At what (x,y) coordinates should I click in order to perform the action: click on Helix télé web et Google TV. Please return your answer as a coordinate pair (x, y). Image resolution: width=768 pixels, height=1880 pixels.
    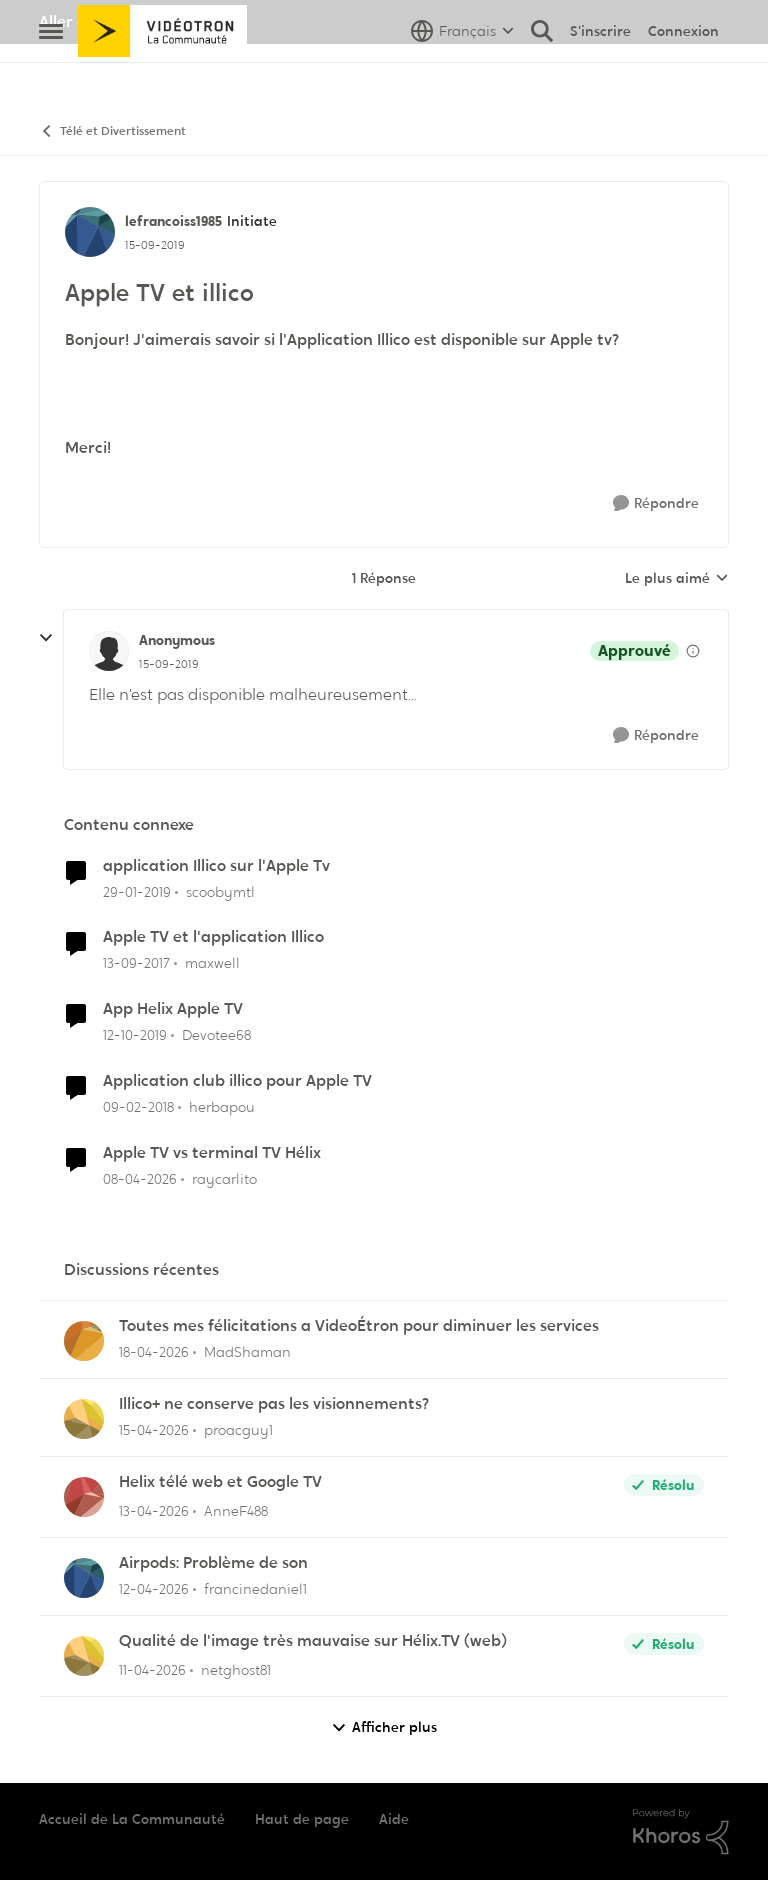
    Looking at the image, I should click on (220, 1482).